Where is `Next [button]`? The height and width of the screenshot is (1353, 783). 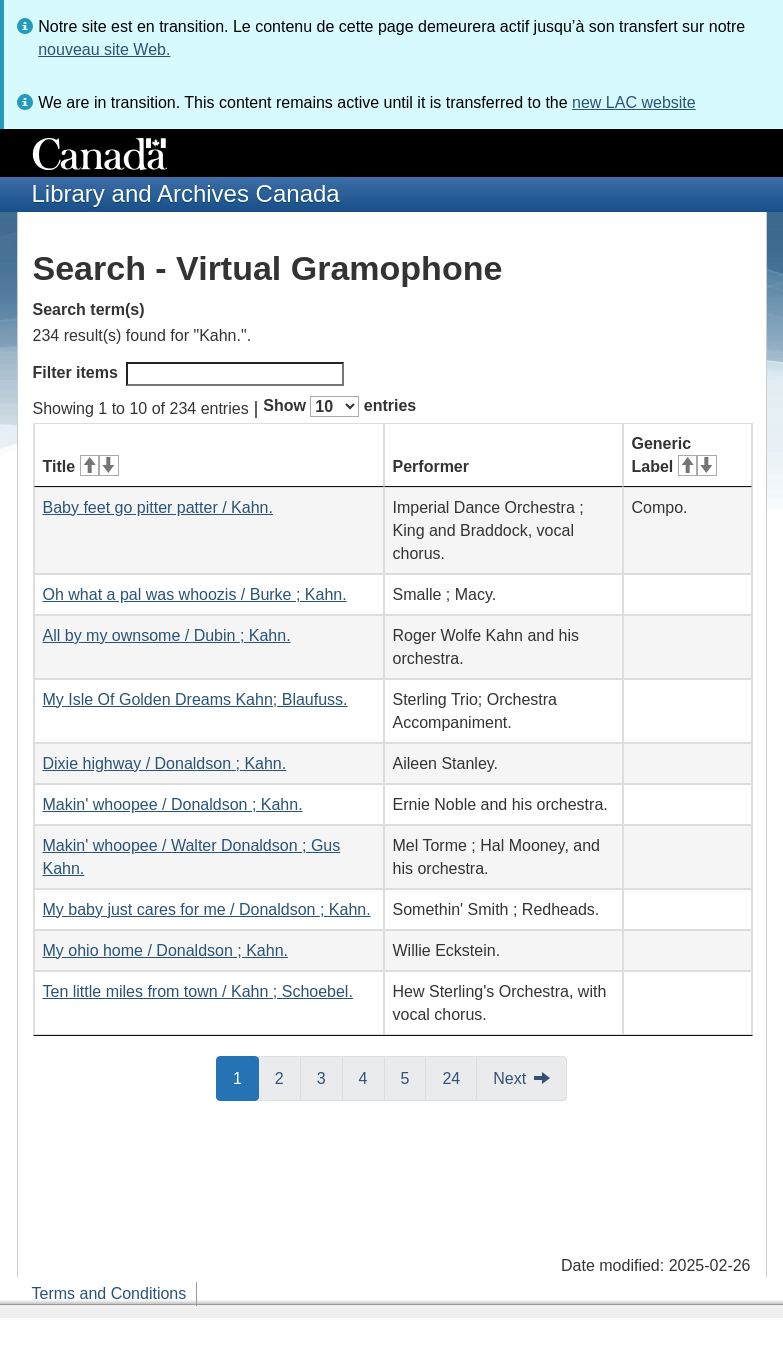
Next [button] is located at coordinates (509, 1078).